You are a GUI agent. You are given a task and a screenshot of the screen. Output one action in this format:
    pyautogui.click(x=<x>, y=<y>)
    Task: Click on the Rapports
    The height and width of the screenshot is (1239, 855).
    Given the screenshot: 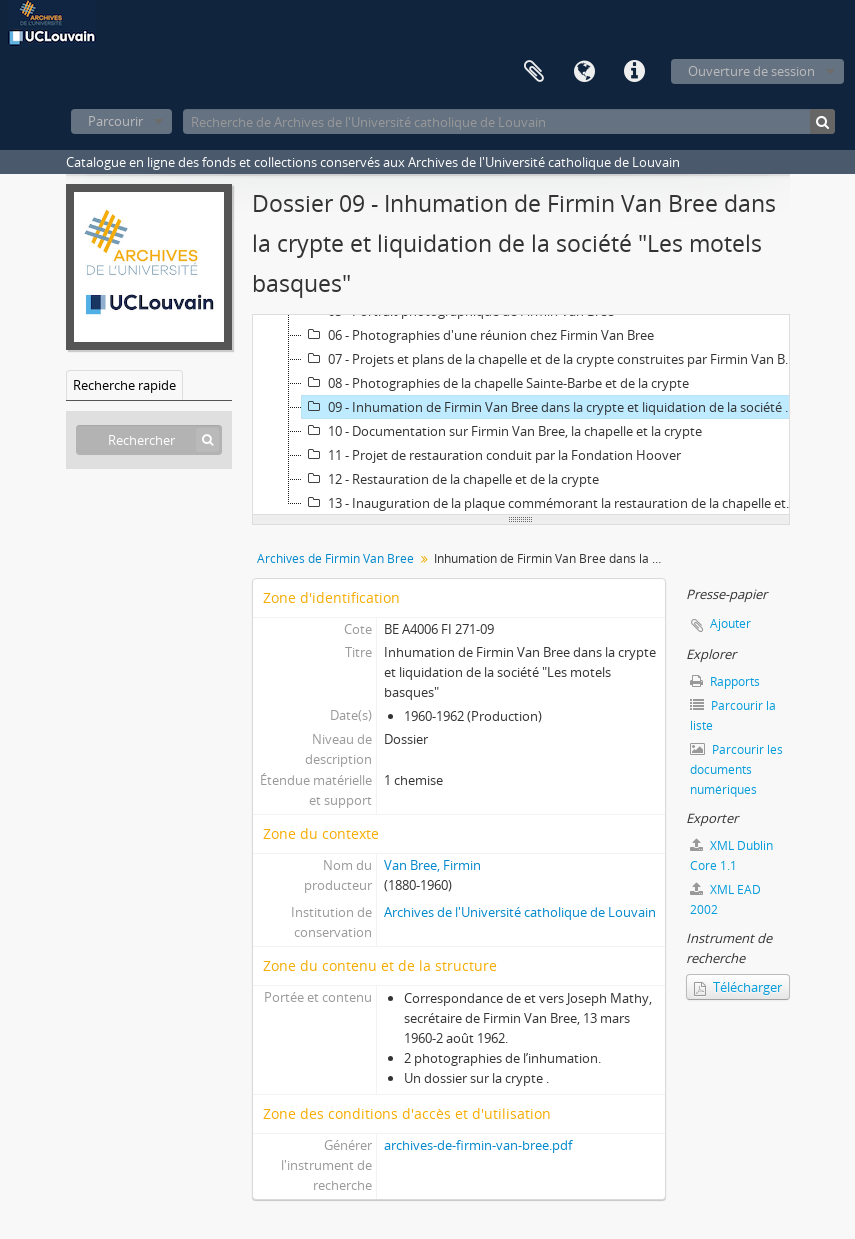 What is the action you would take?
    pyautogui.click(x=725, y=681)
    